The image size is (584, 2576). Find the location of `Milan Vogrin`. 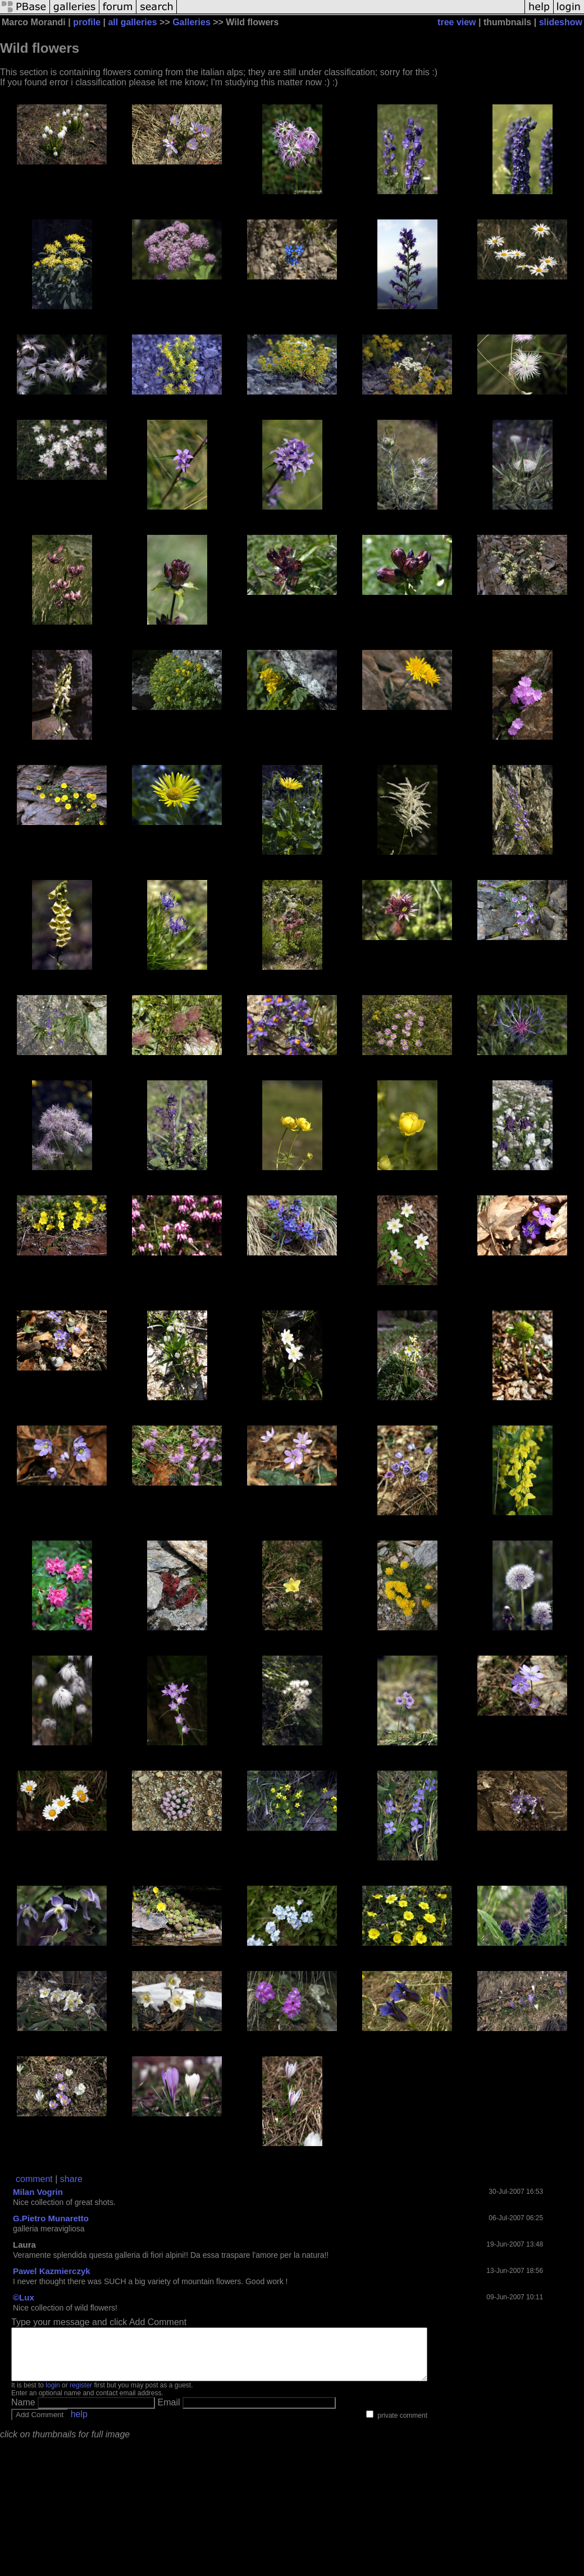

Milan Vogrin is located at coordinates (38, 2192).